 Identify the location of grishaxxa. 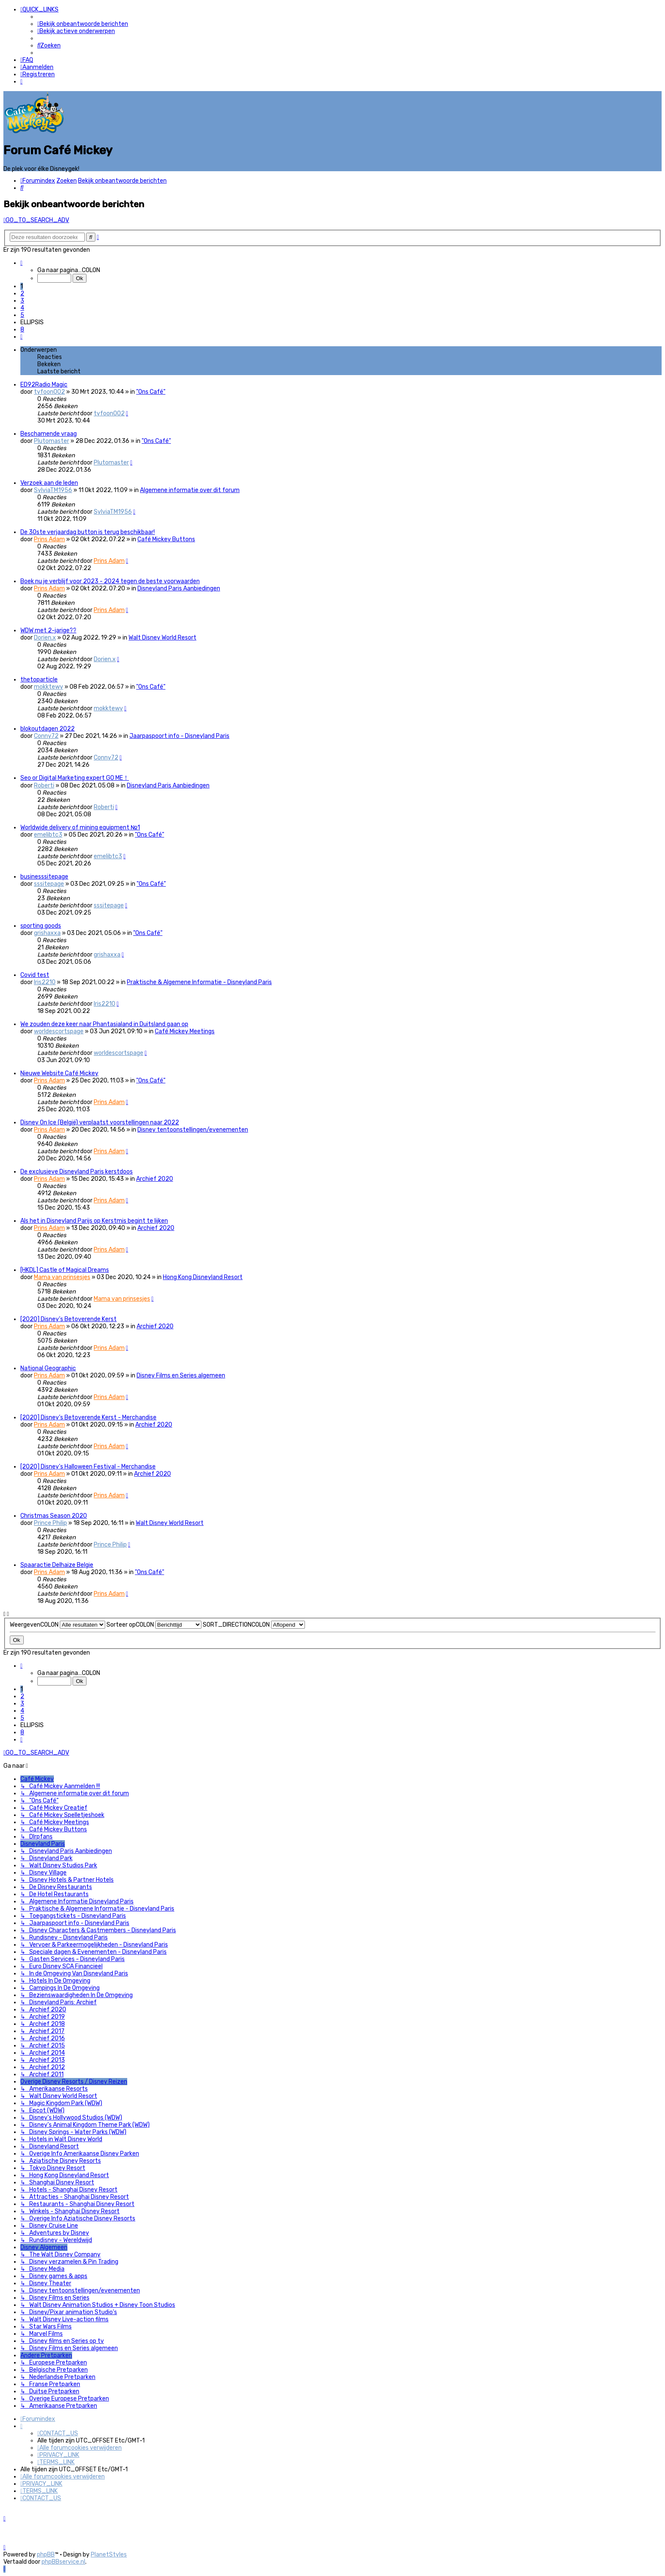
(47, 931).